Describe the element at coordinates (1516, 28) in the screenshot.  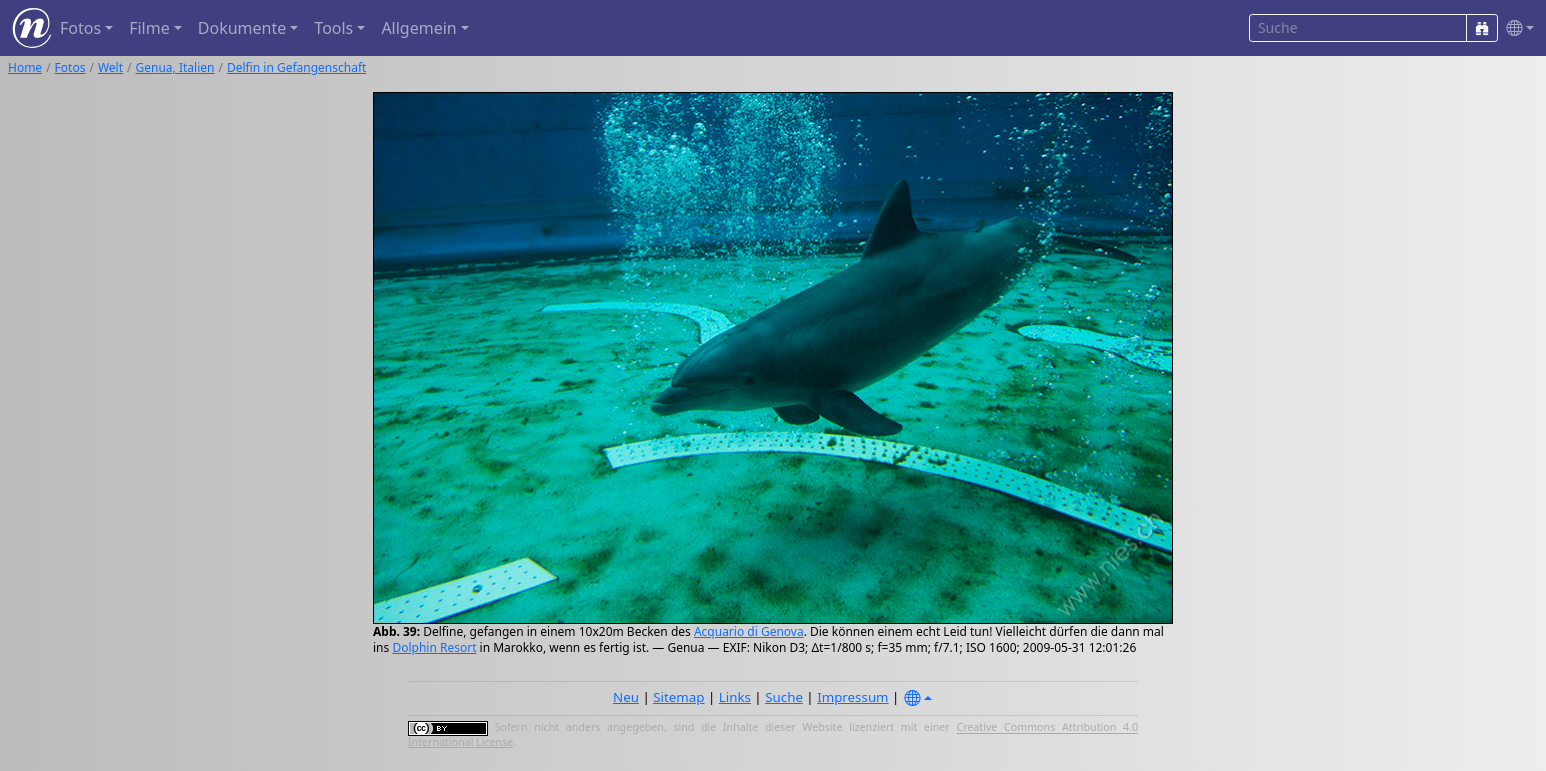
I see `[button]` at that location.